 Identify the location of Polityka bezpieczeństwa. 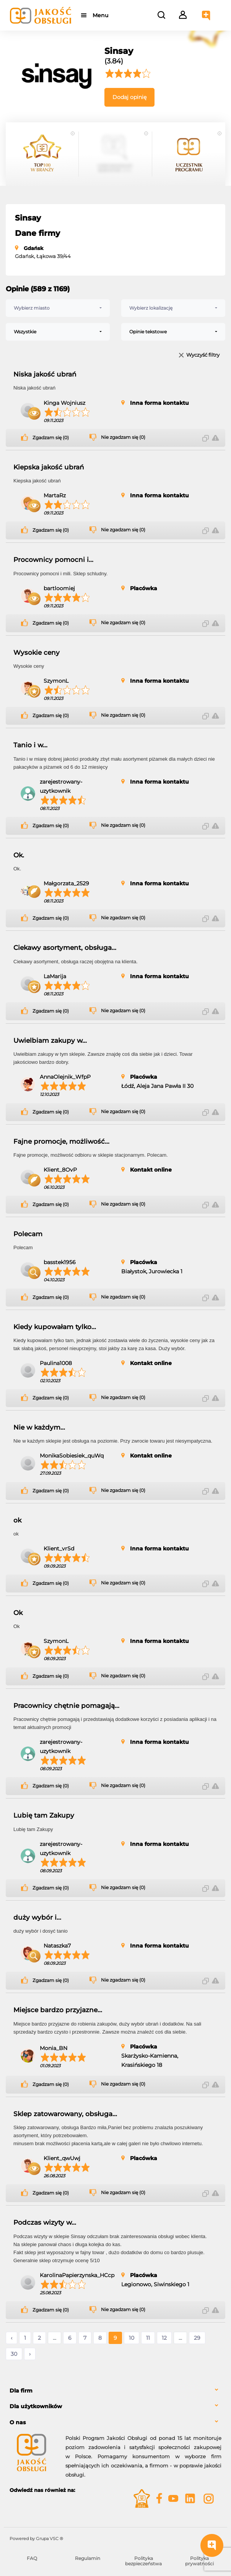
(143, 2560).